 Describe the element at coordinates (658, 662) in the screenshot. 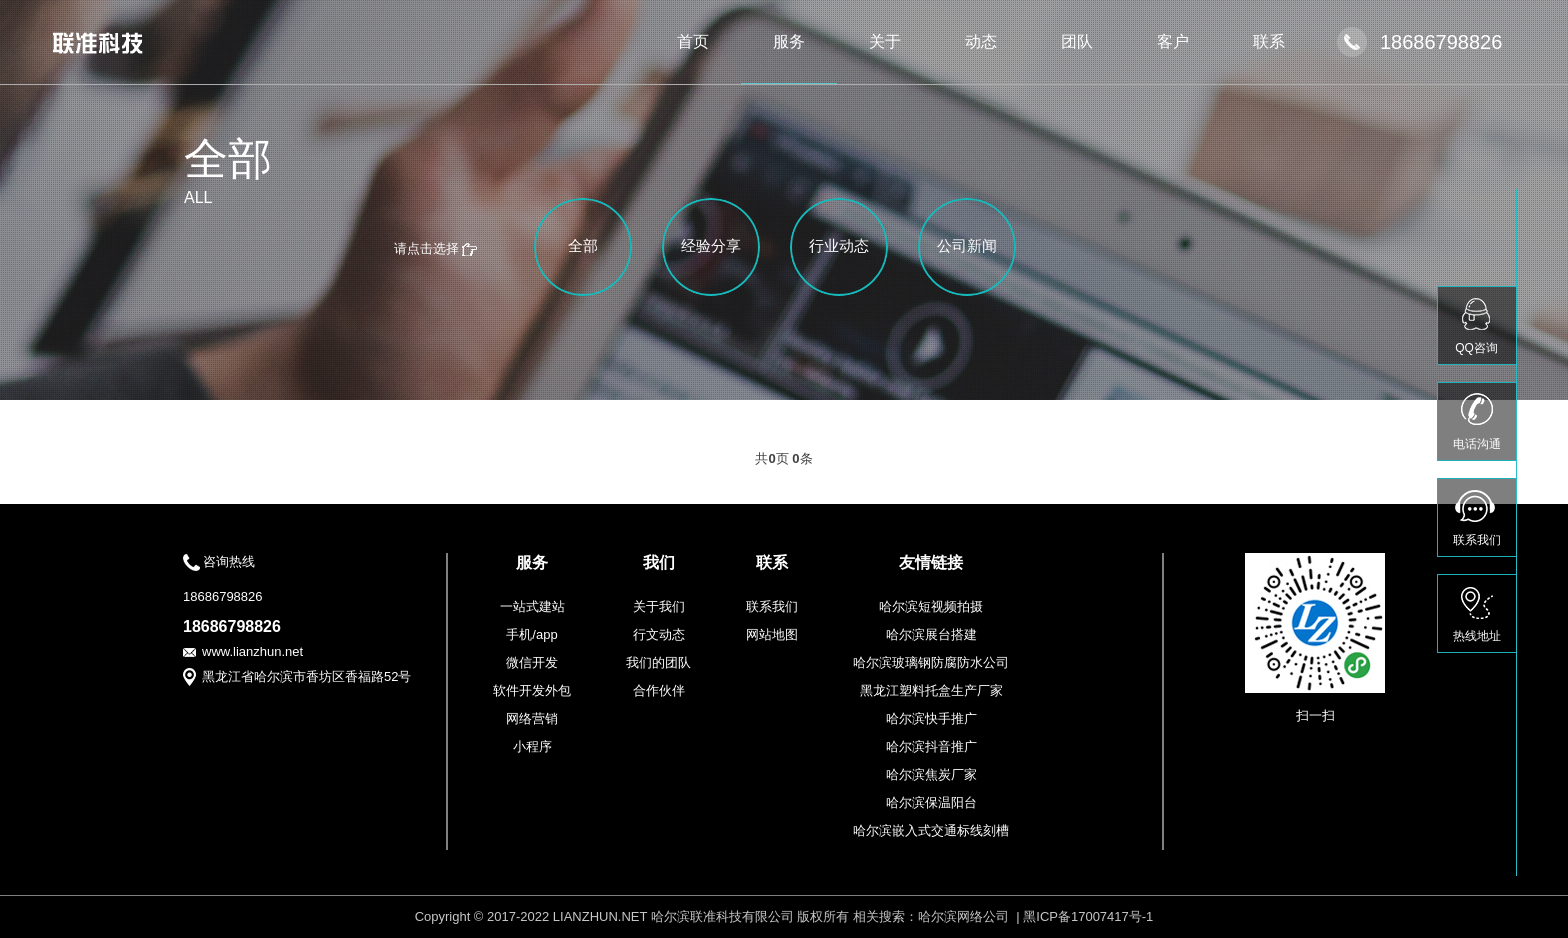

I see `我们的团队` at that location.